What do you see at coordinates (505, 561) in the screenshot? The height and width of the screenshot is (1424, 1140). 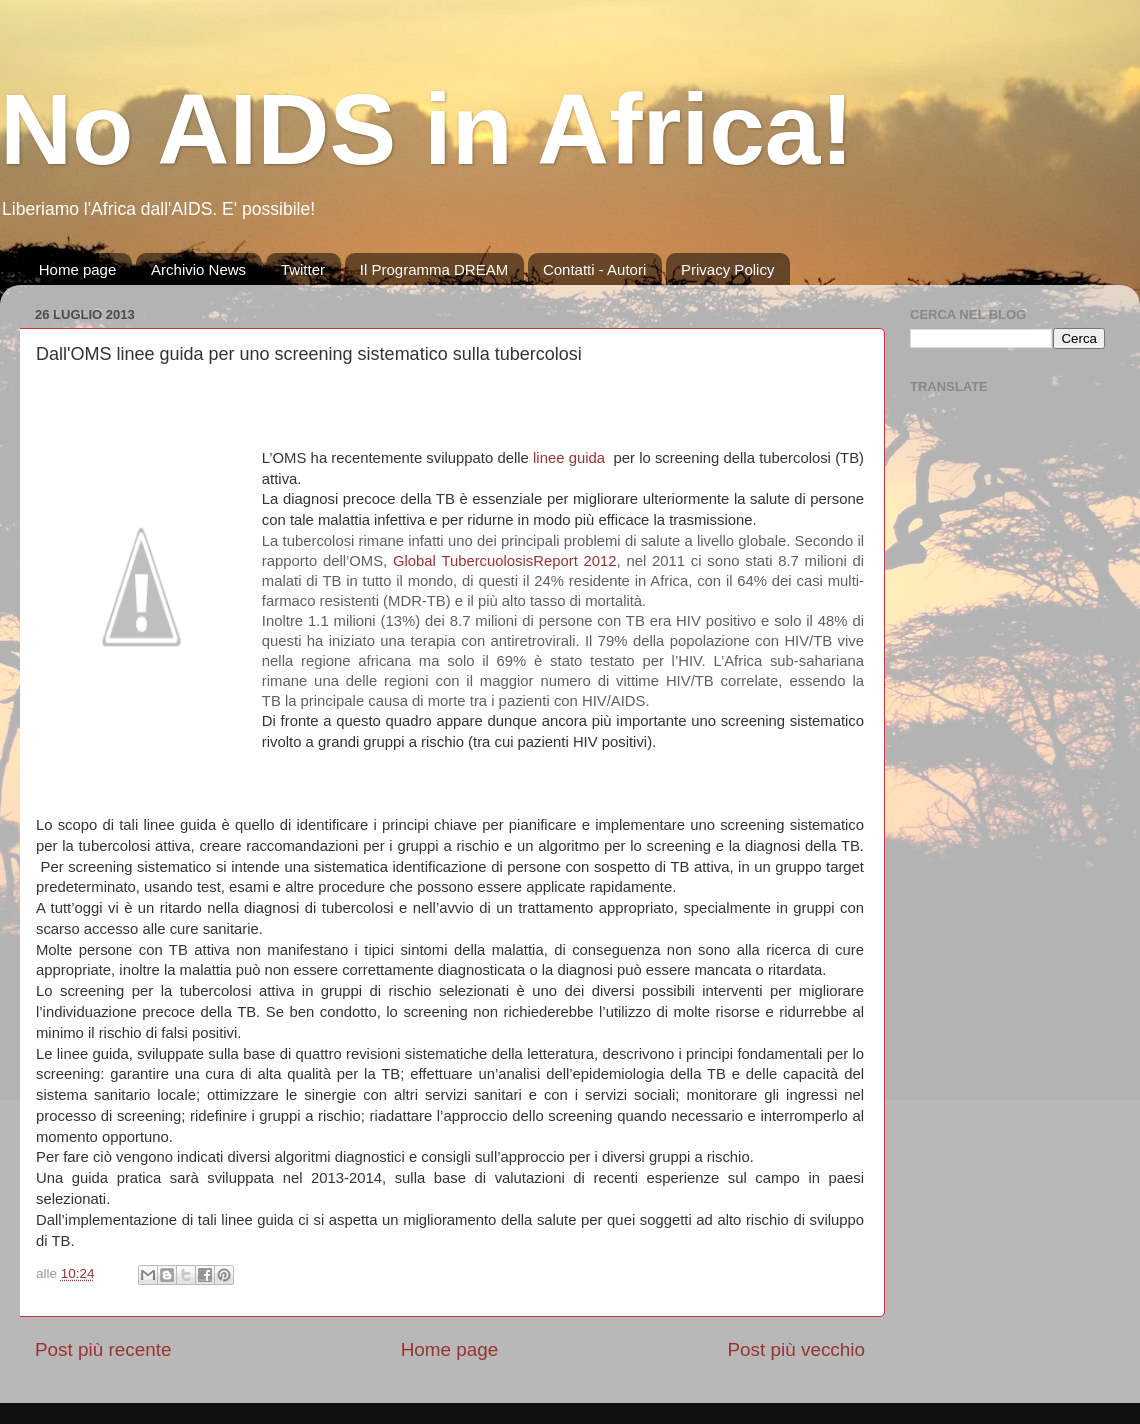 I see `Global TubercuolosisReport 2012` at bounding box center [505, 561].